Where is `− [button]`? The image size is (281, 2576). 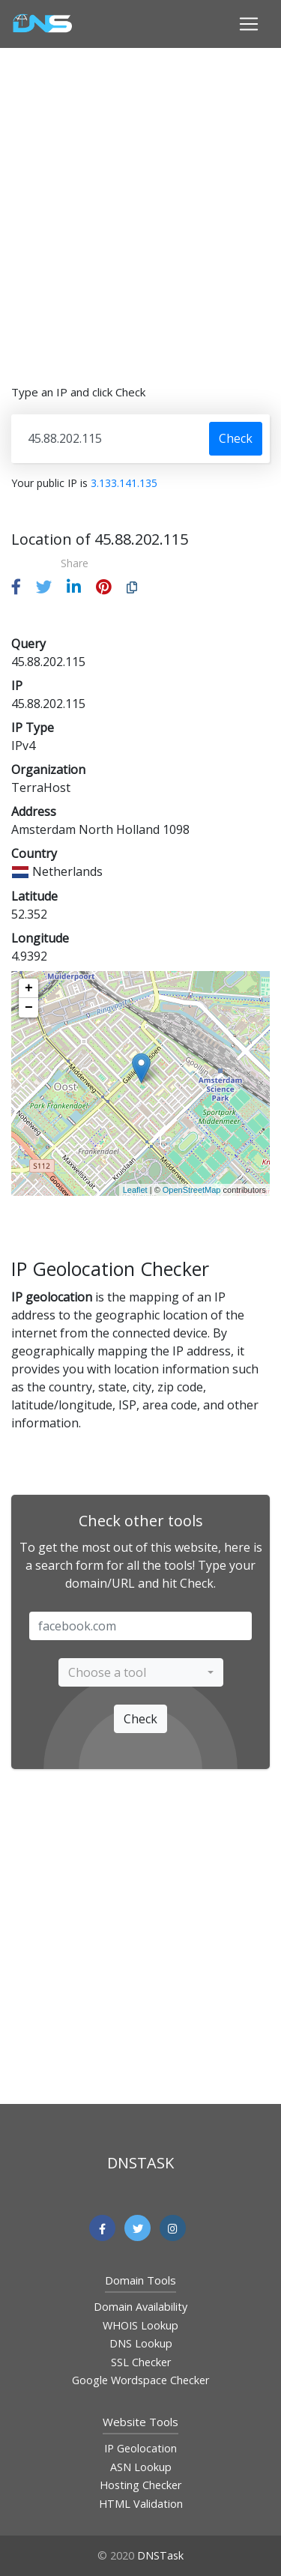
− [button] is located at coordinates (29, 1008).